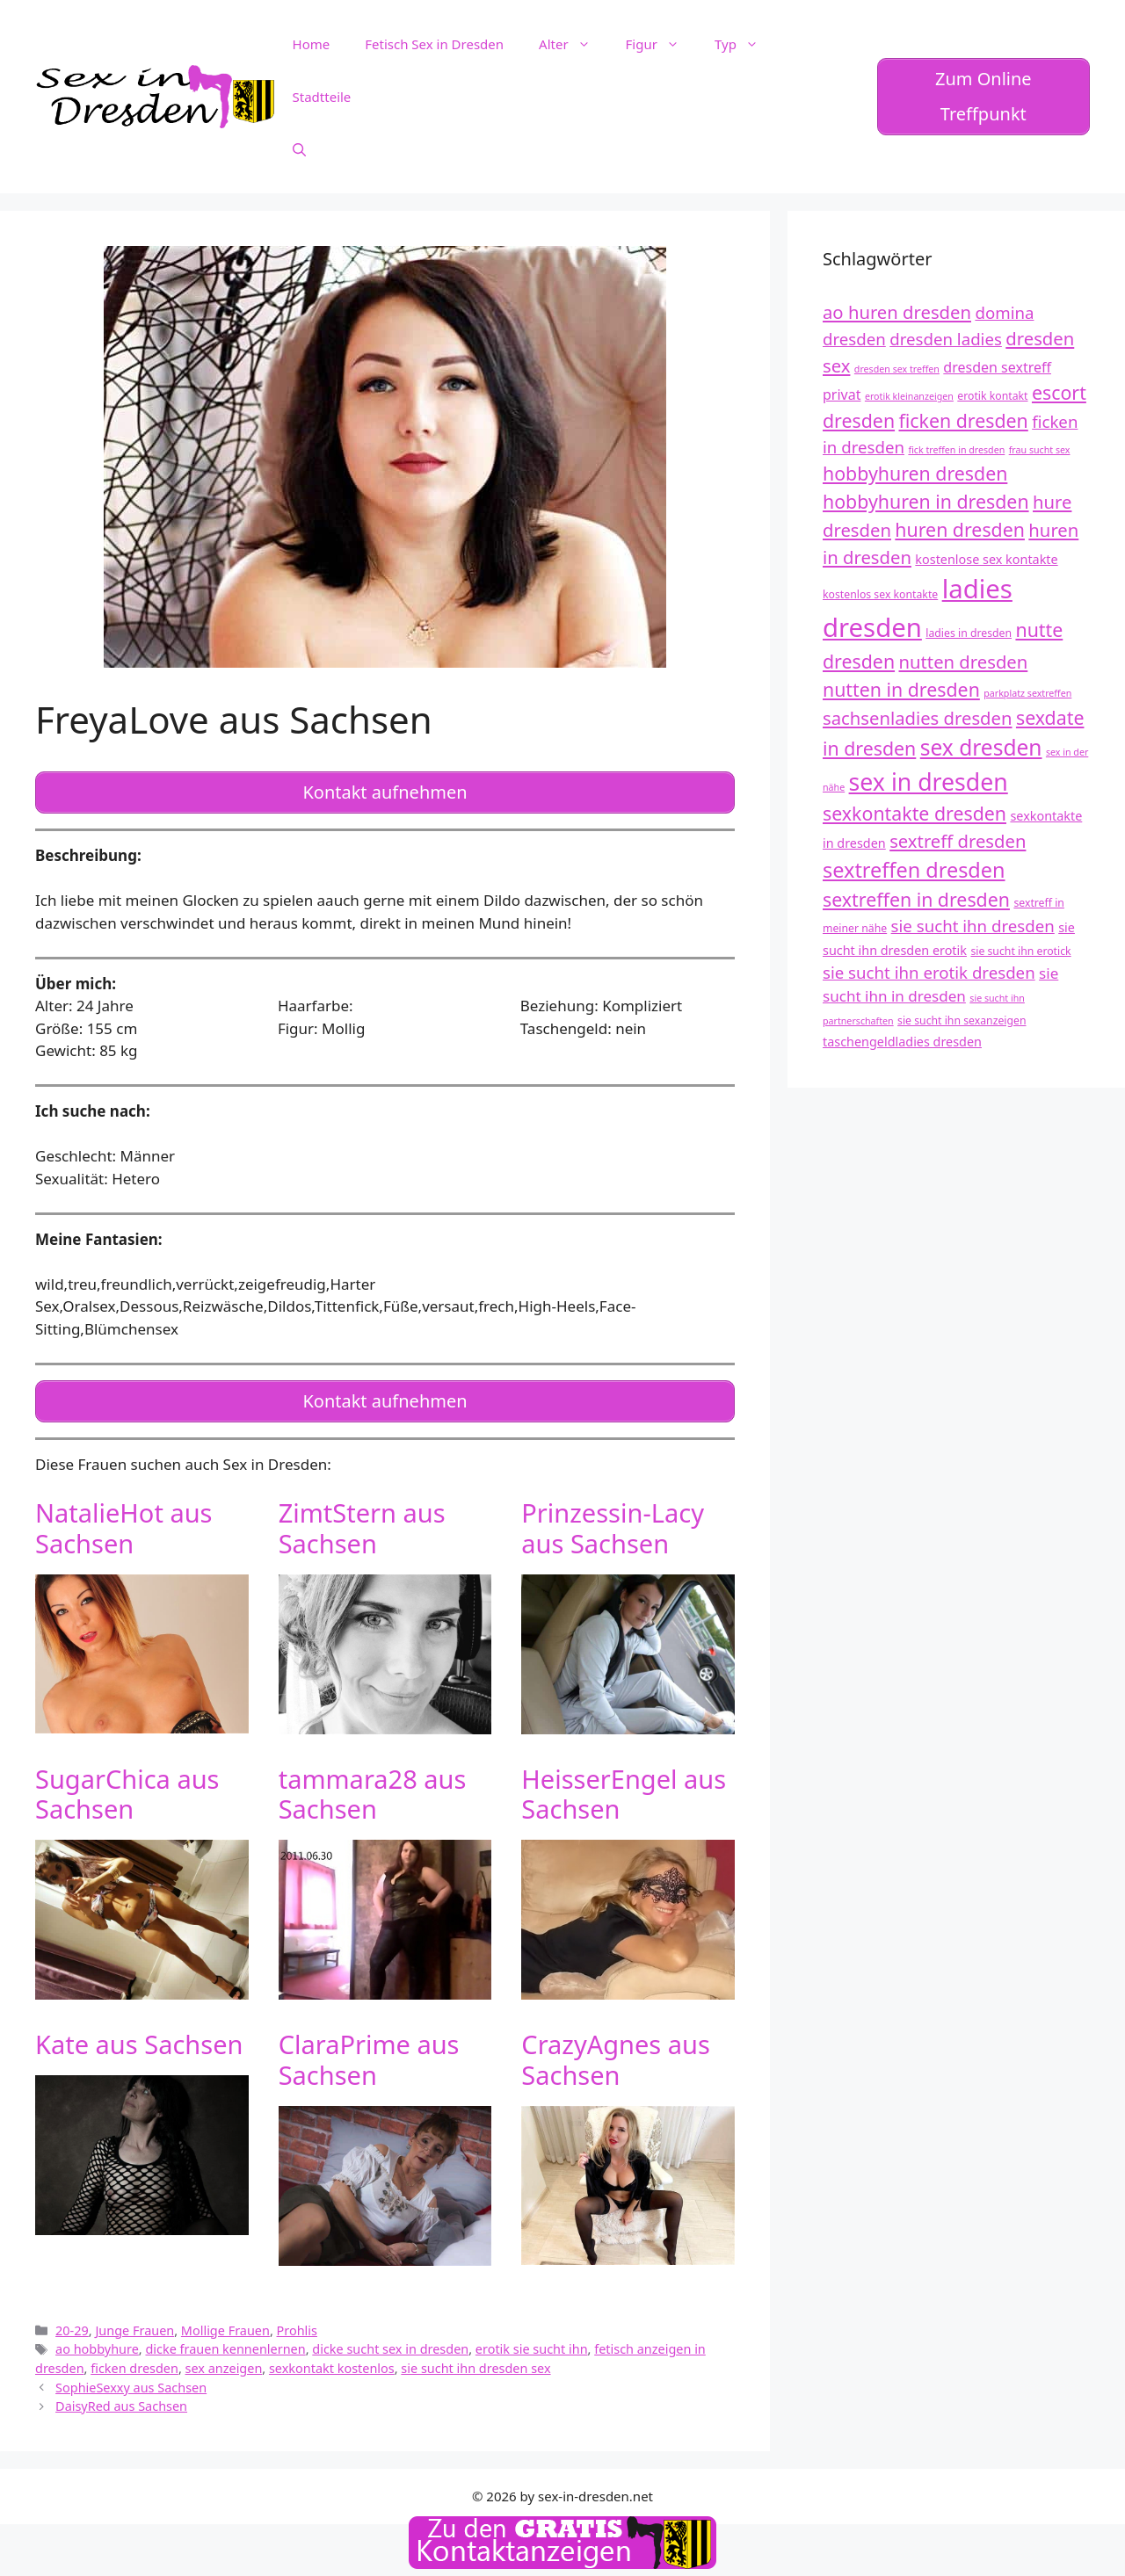 This screenshot has height=2576, width=1125. What do you see at coordinates (615, 2052) in the screenshot?
I see `CrazyAgnes aus Sachsen` at bounding box center [615, 2052].